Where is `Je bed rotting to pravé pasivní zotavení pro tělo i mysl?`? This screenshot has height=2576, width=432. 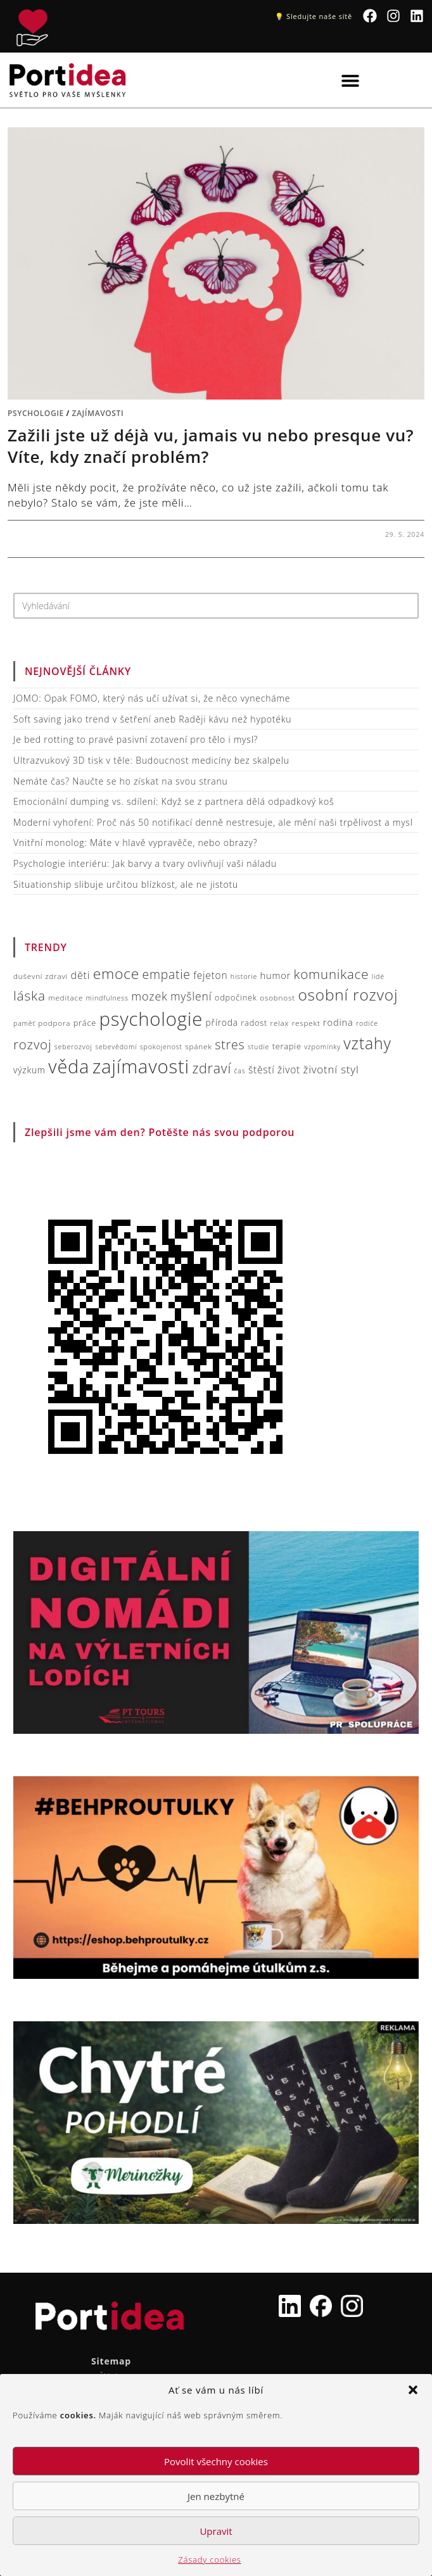 Je bed rotting to pravé pasivní zotavení pro tělo i mysl? is located at coordinates (135, 739).